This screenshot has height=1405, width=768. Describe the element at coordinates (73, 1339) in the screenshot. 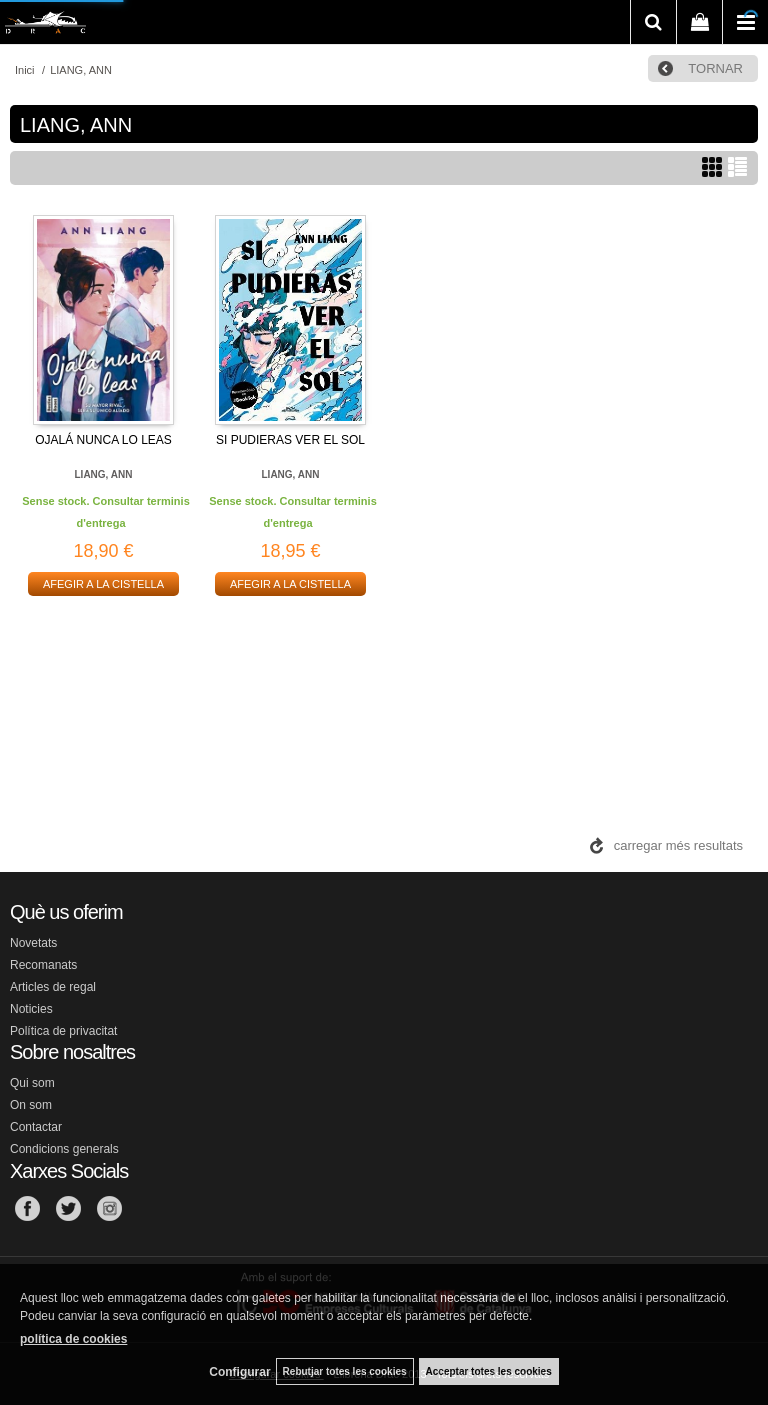

I see `política de cookies` at that location.